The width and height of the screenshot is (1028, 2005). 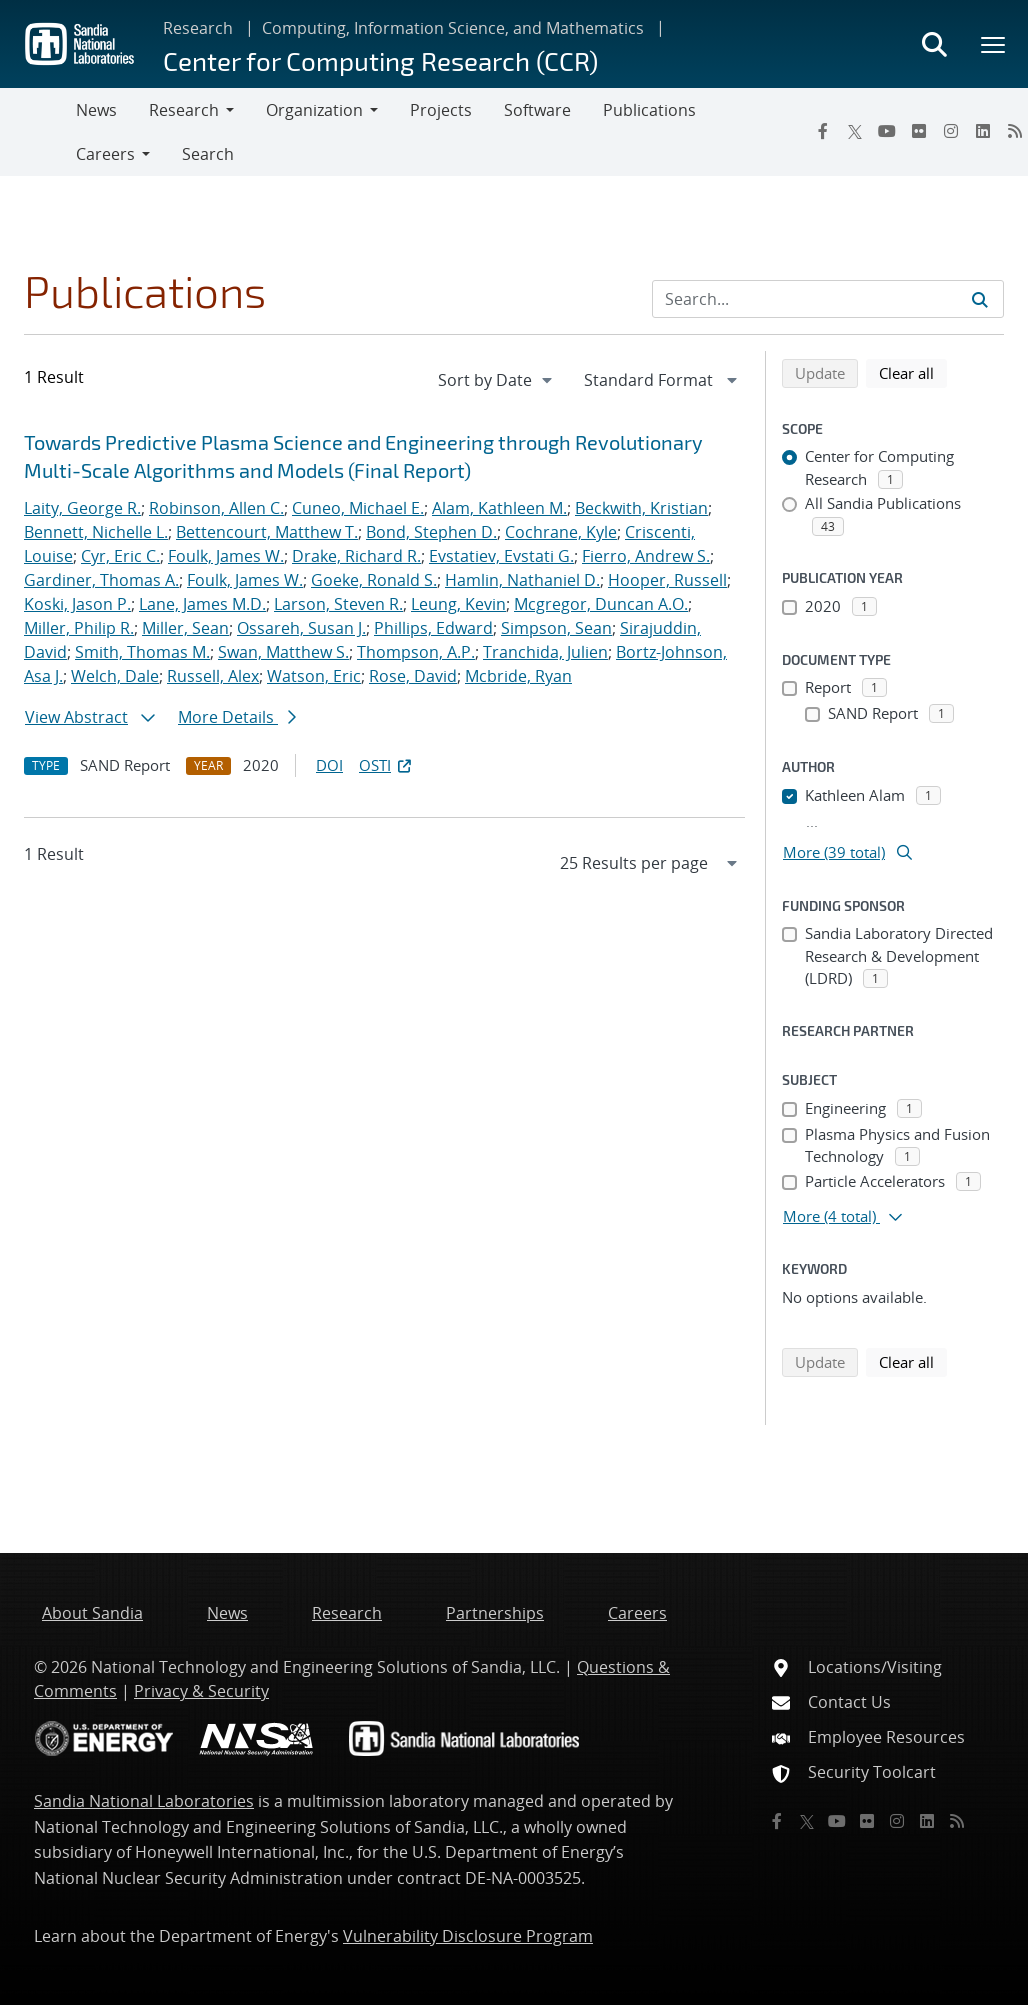 I want to click on Bettencourt, Matthew T., so click(x=267, y=532).